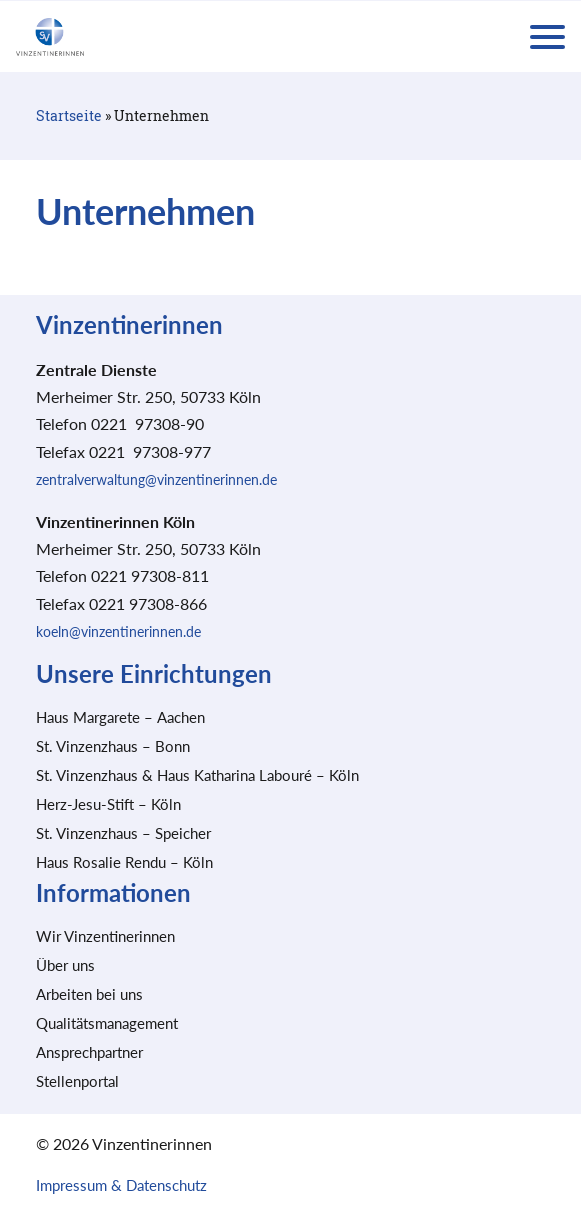 The image size is (581, 1221). What do you see at coordinates (290, 1002) in the screenshot?
I see `Alle akzeptieren` at bounding box center [290, 1002].